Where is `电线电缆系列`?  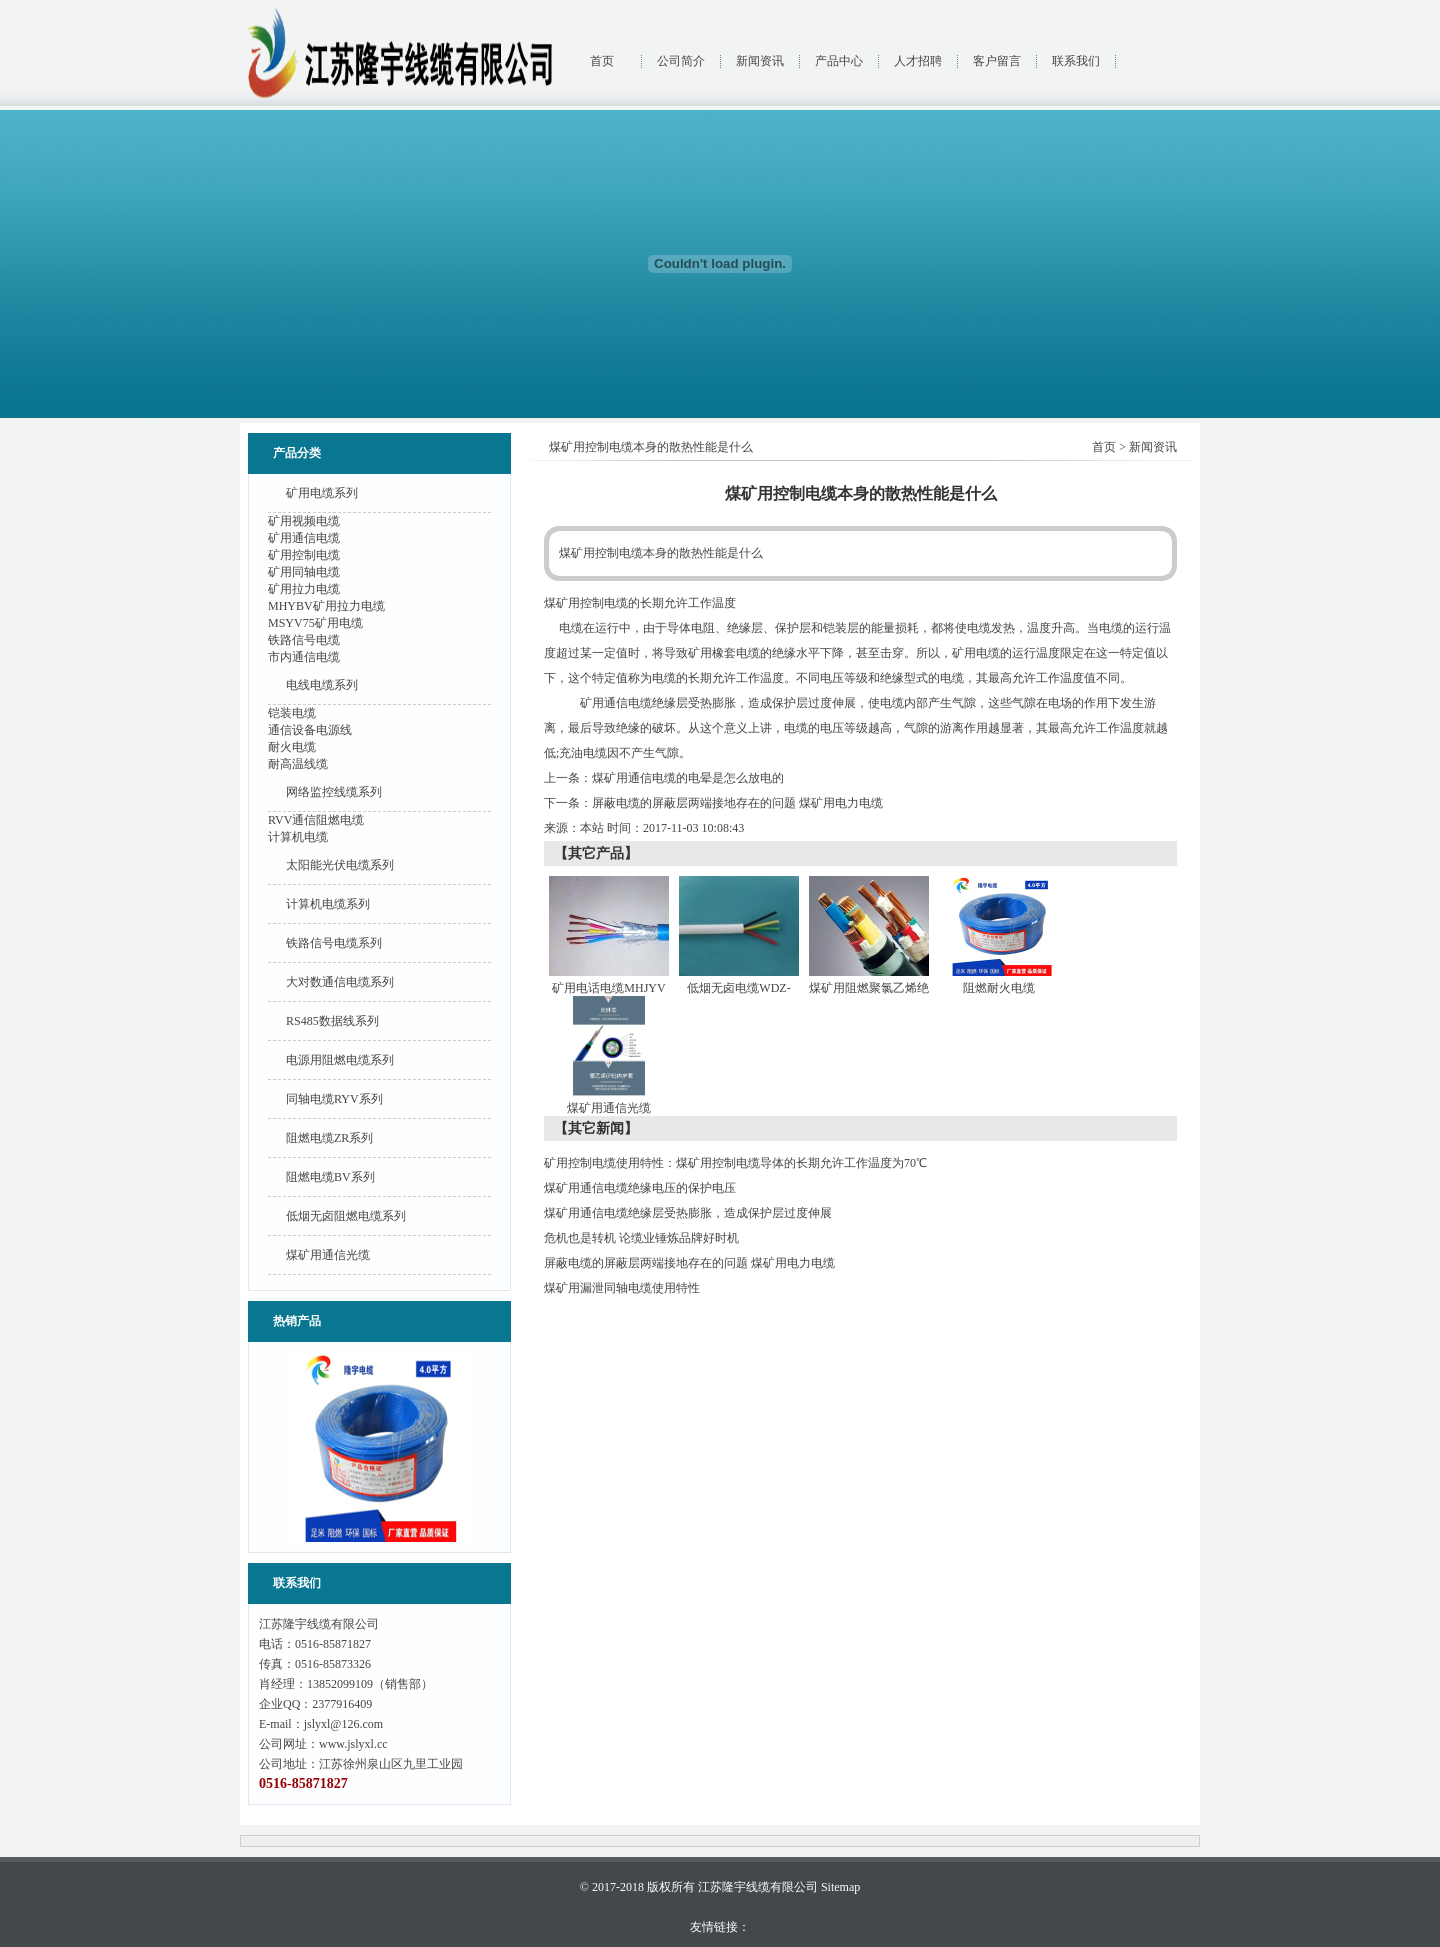 电线电缆系列 is located at coordinates (322, 685).